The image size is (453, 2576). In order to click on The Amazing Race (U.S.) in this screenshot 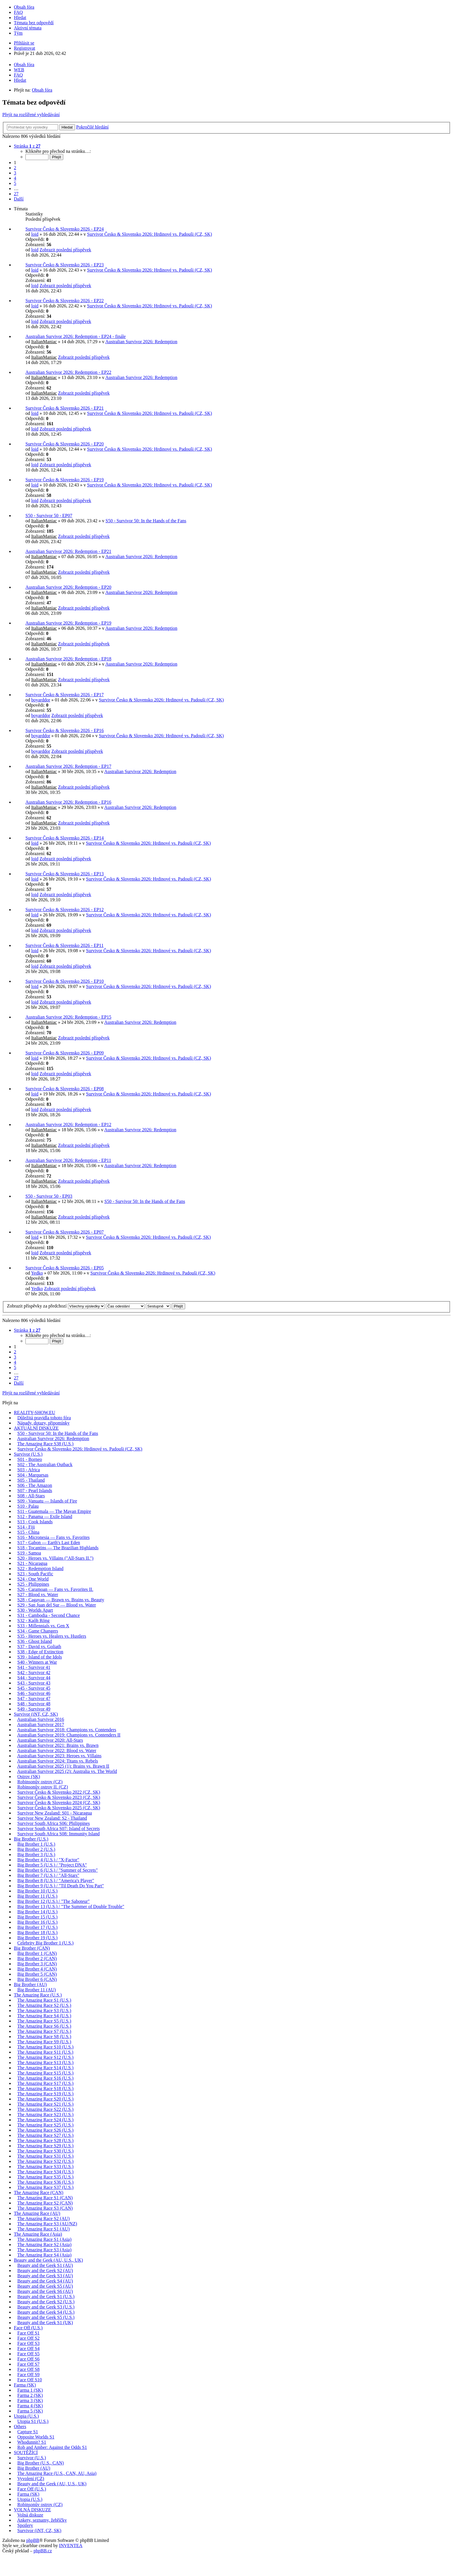, I will do `click(38, 1994)`.